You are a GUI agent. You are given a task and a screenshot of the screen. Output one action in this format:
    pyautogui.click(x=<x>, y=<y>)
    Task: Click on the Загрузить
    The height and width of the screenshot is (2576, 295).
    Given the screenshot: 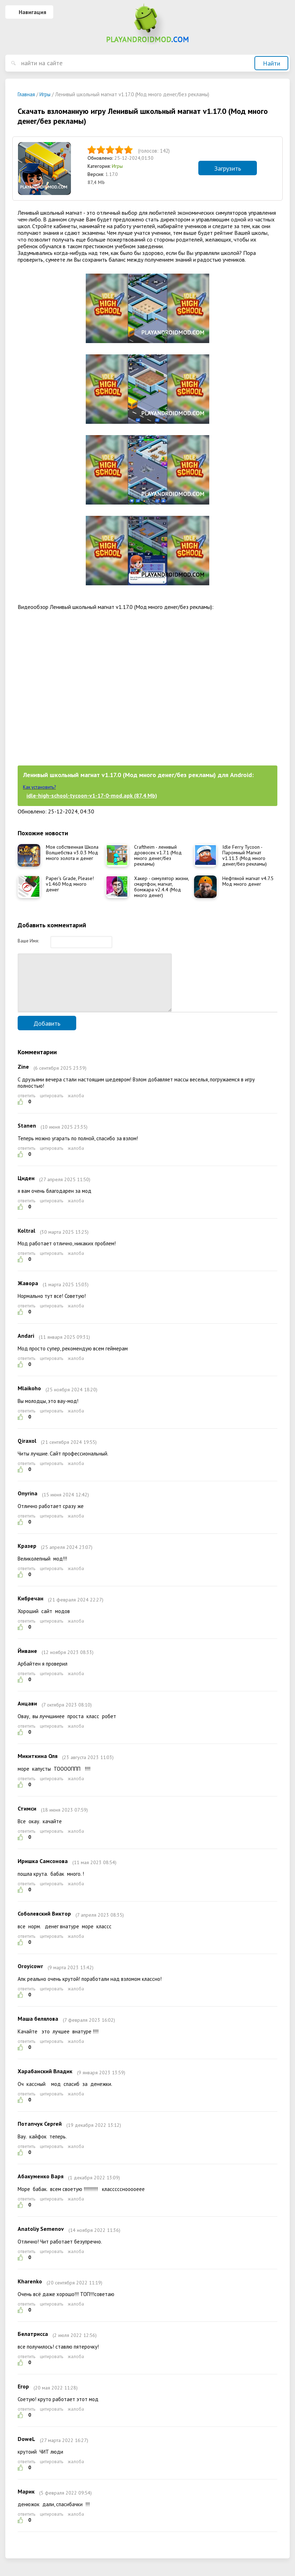 What is the action you would take?
    pyautogui.click(x=227, y=168)
    